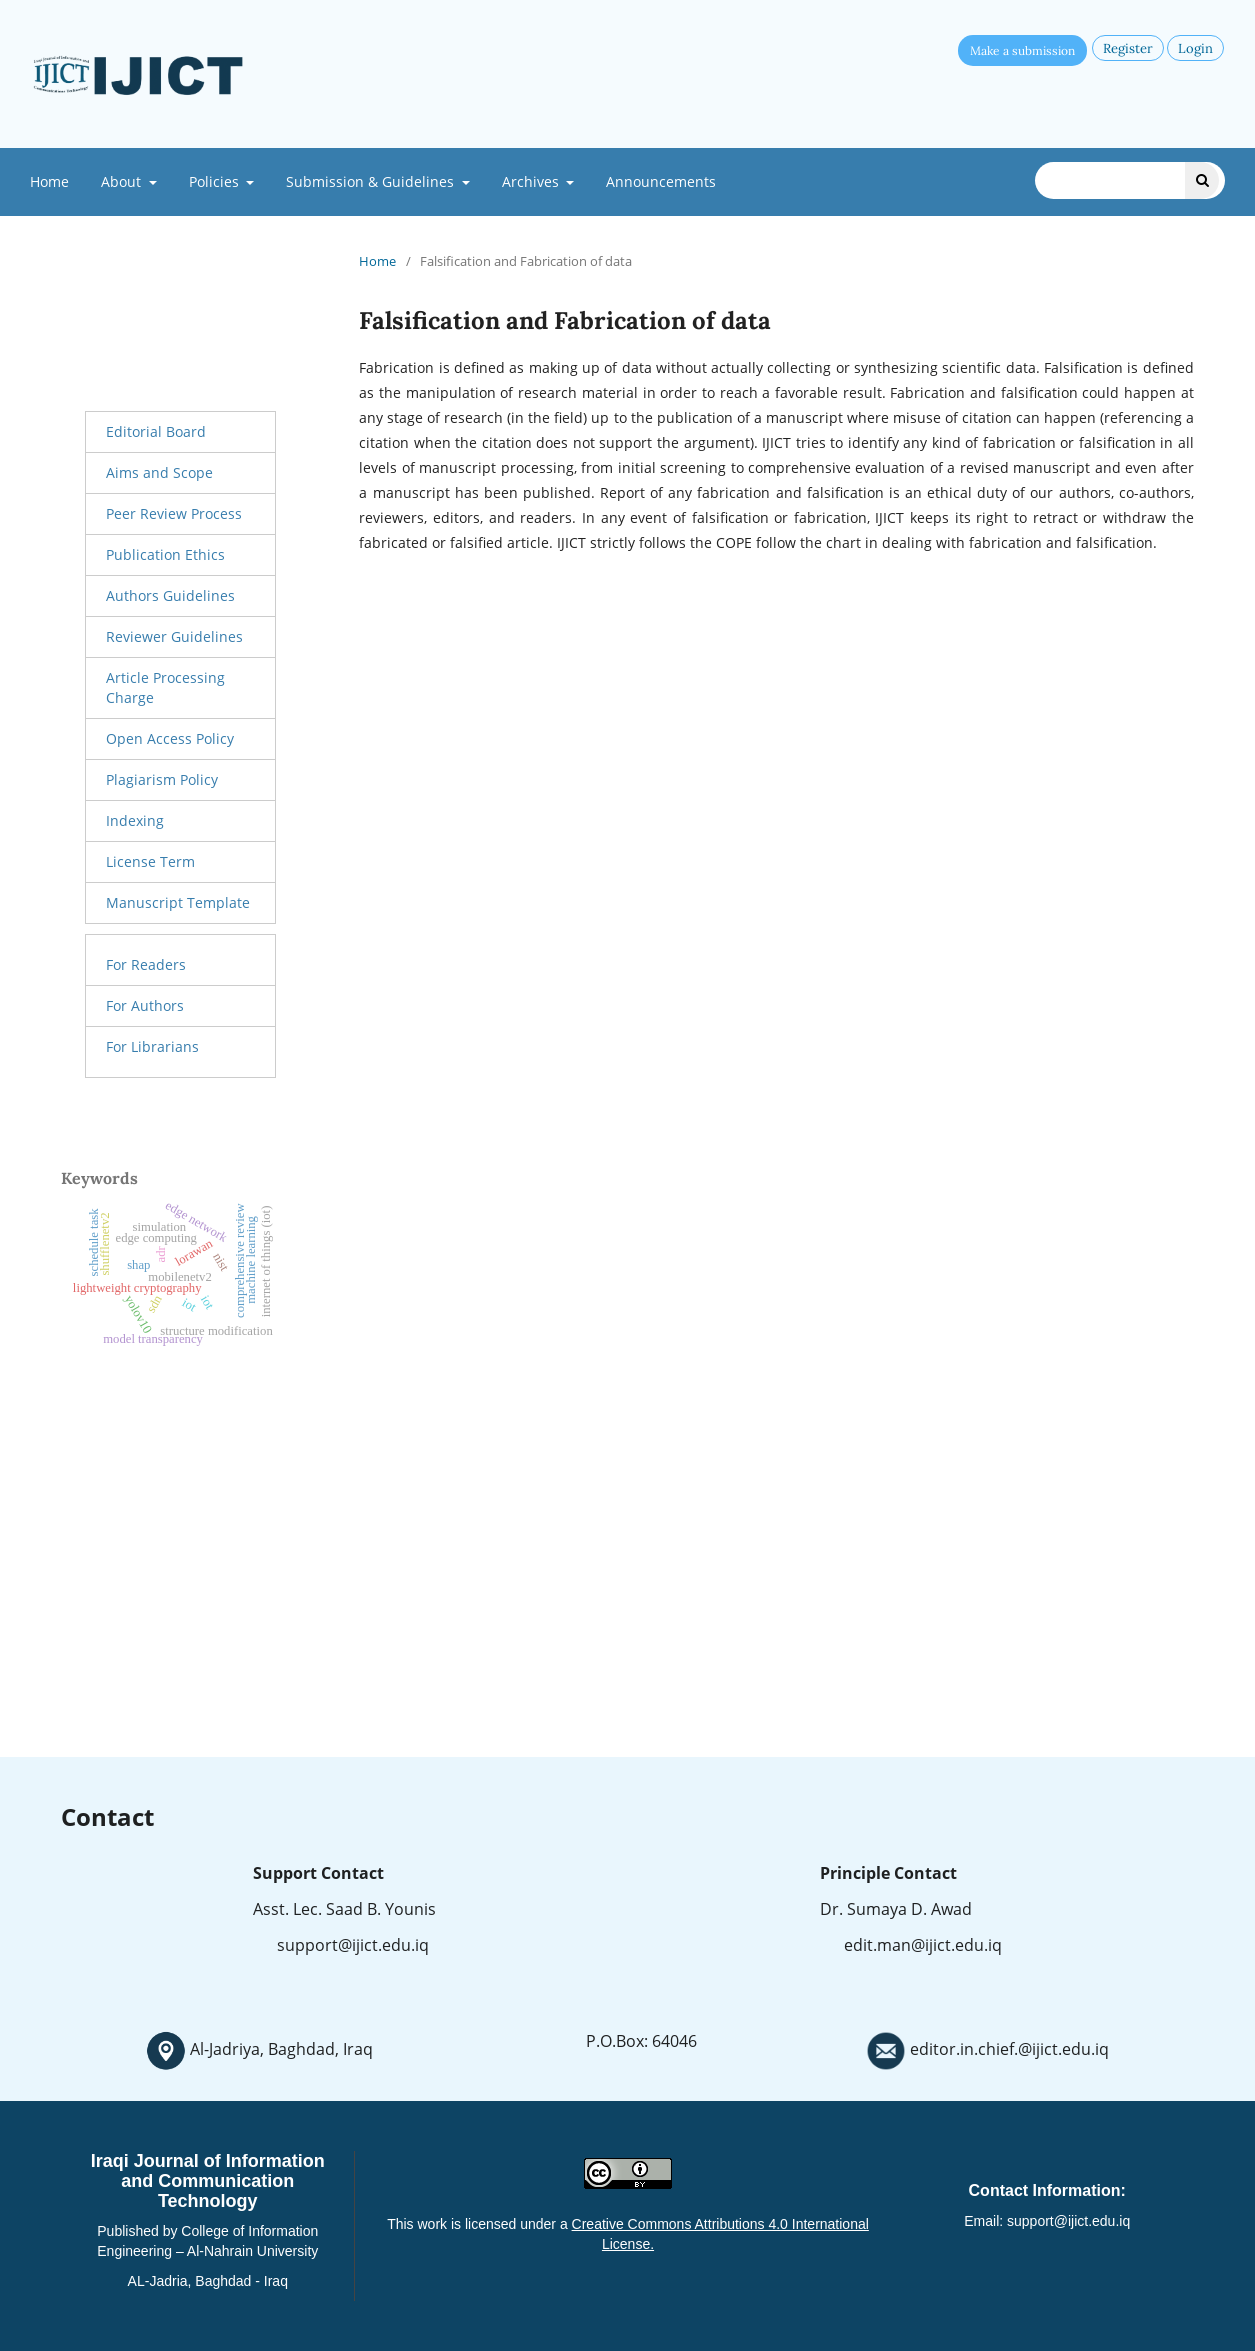  What do you see at coordinates (170, 738) in the screenshot?
I see `Open Access Policy` at bounding box center [170, 738].